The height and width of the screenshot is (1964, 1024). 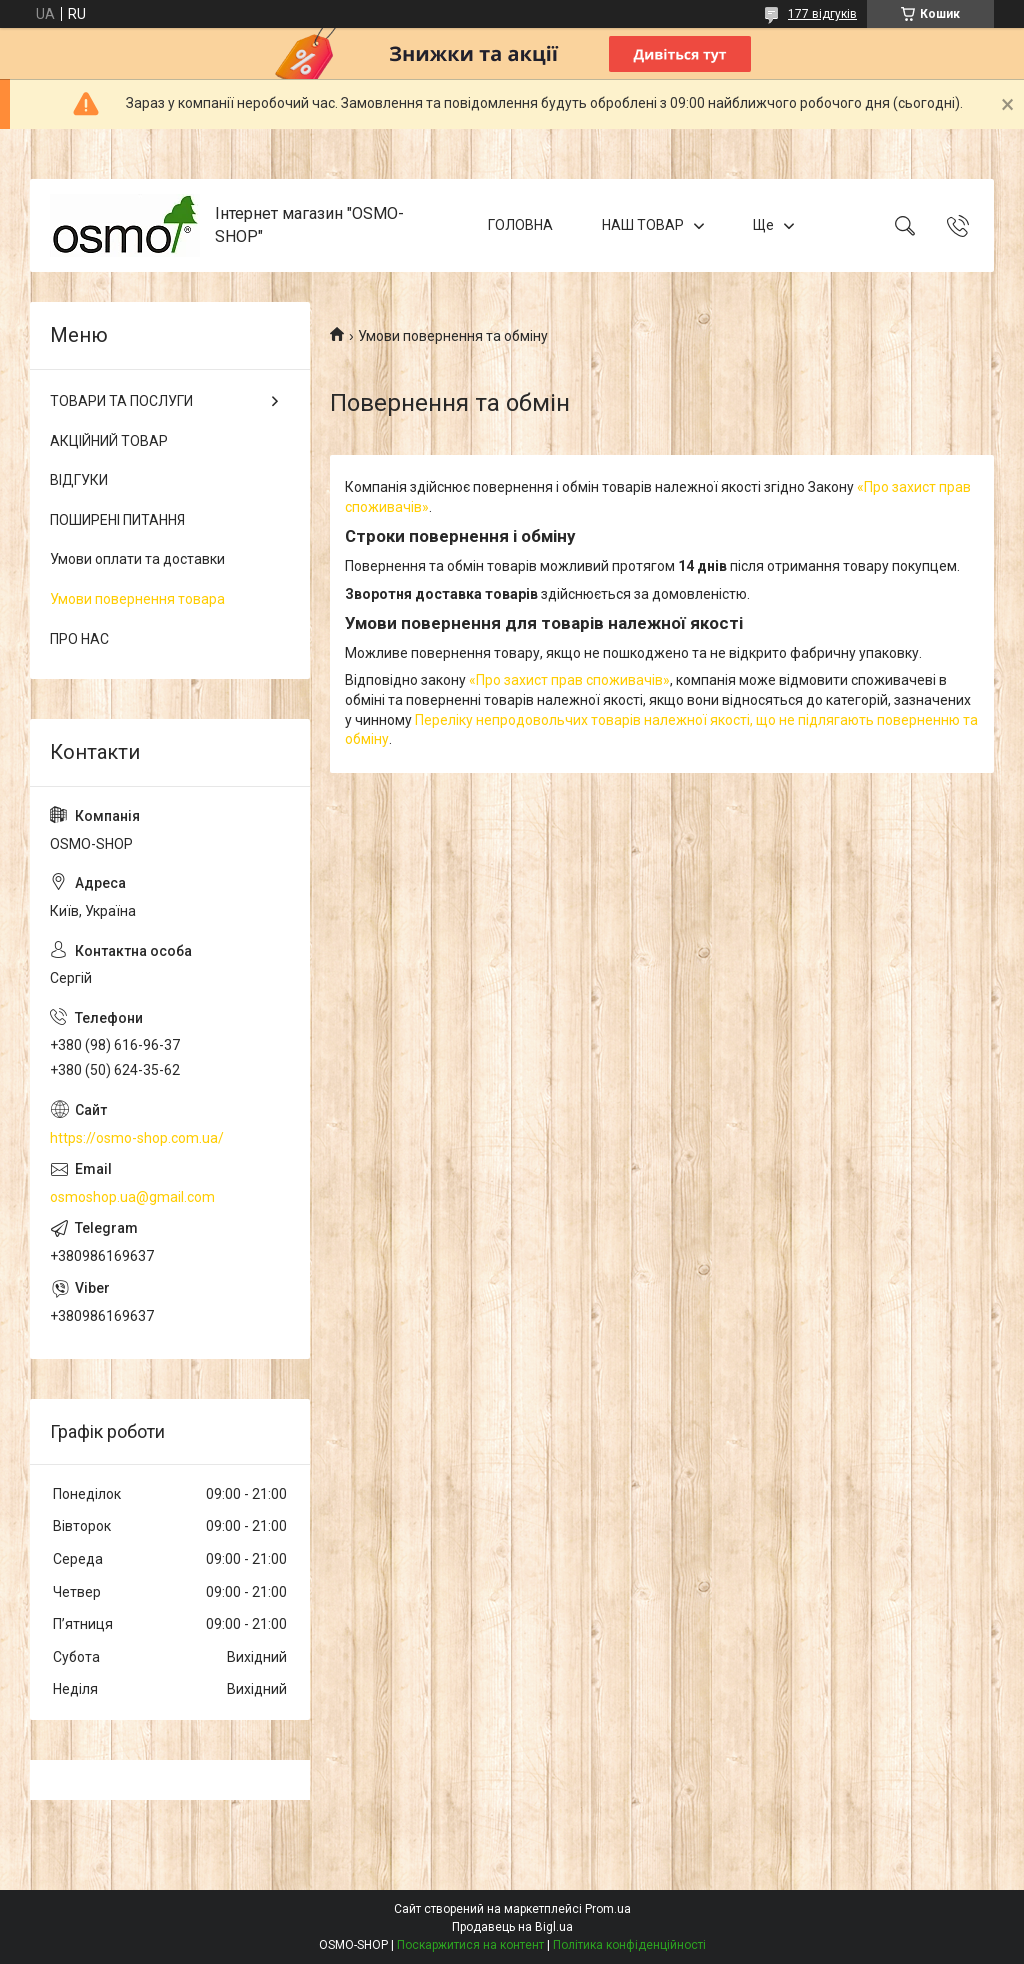 I want to click on НАШ ТОВАР, so click(x=643, y=225).